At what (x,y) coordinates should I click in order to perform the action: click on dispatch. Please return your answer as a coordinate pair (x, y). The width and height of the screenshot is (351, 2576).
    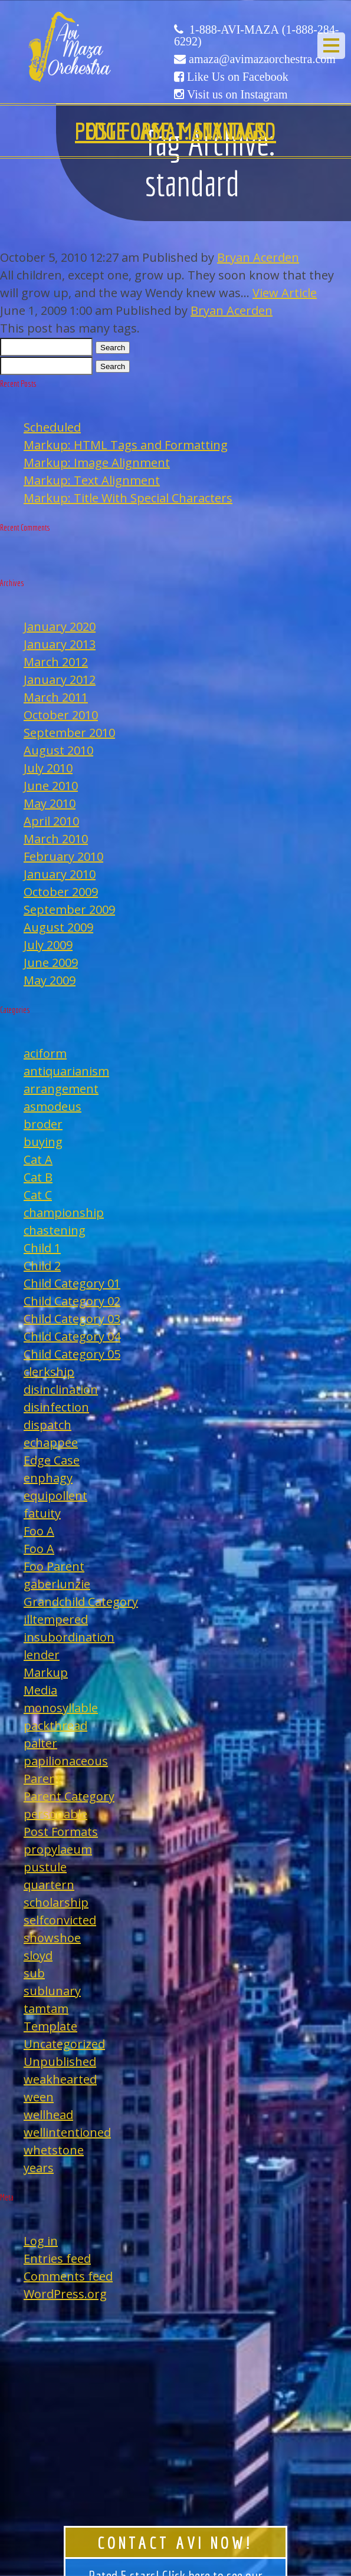
    Looking at the image, I should click on (47, 1425).